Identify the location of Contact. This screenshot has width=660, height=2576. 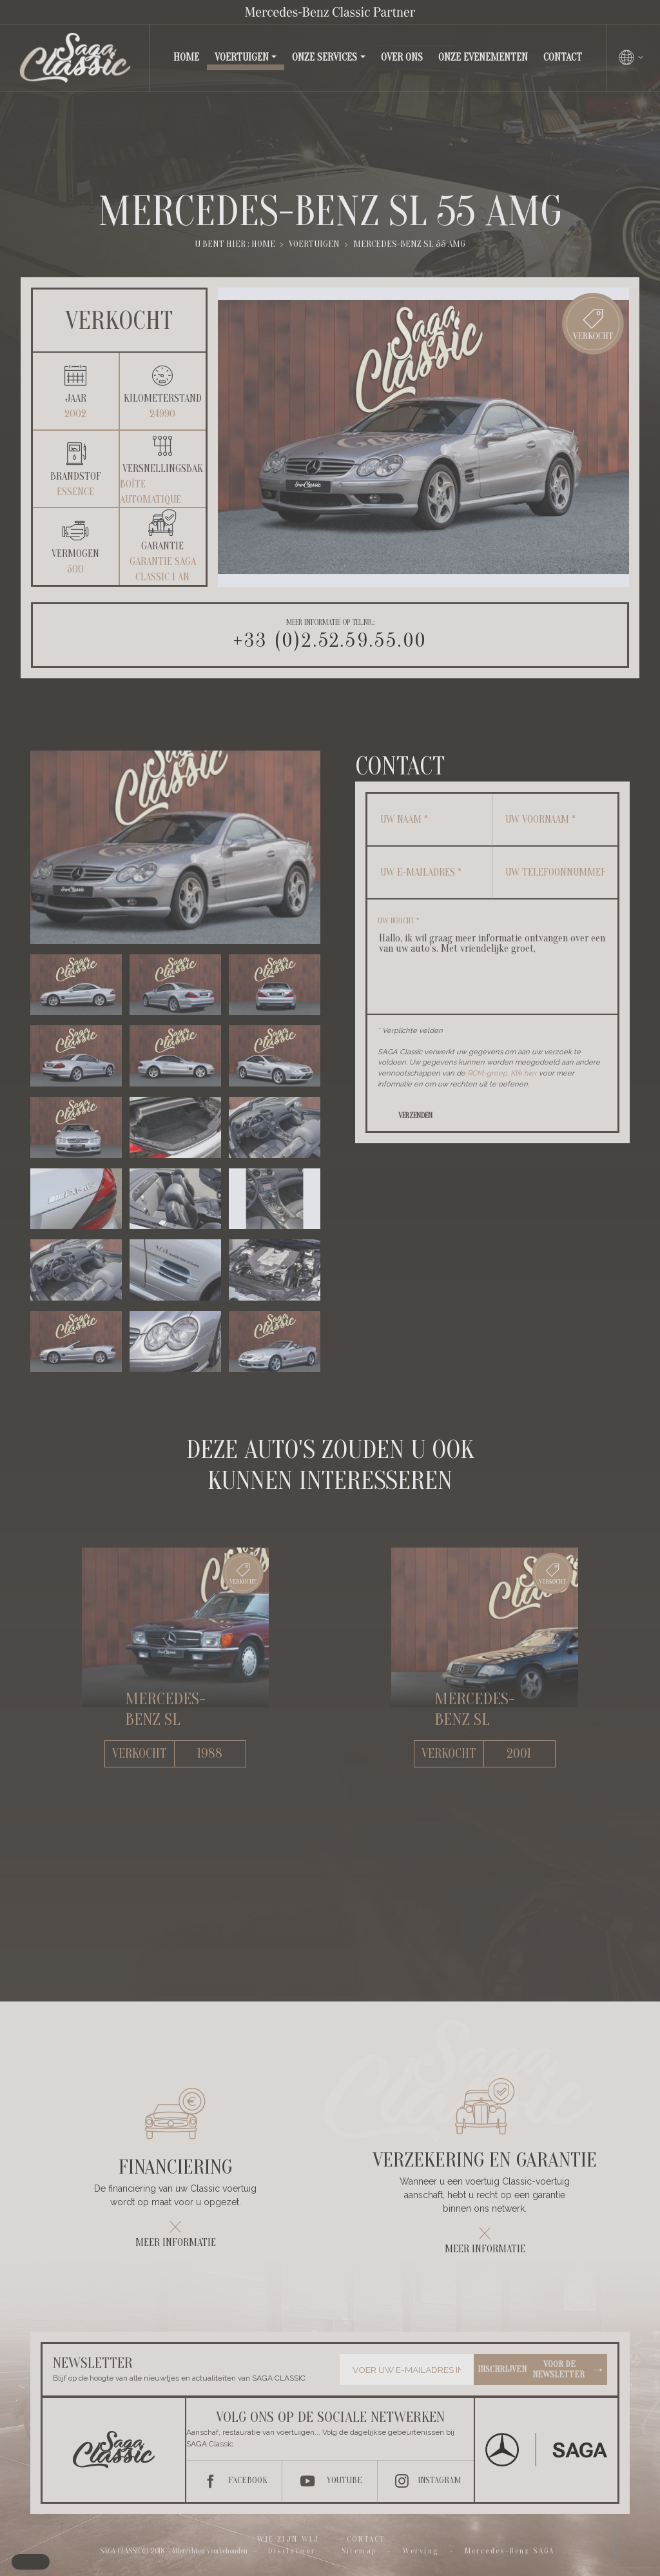
(562, 57).